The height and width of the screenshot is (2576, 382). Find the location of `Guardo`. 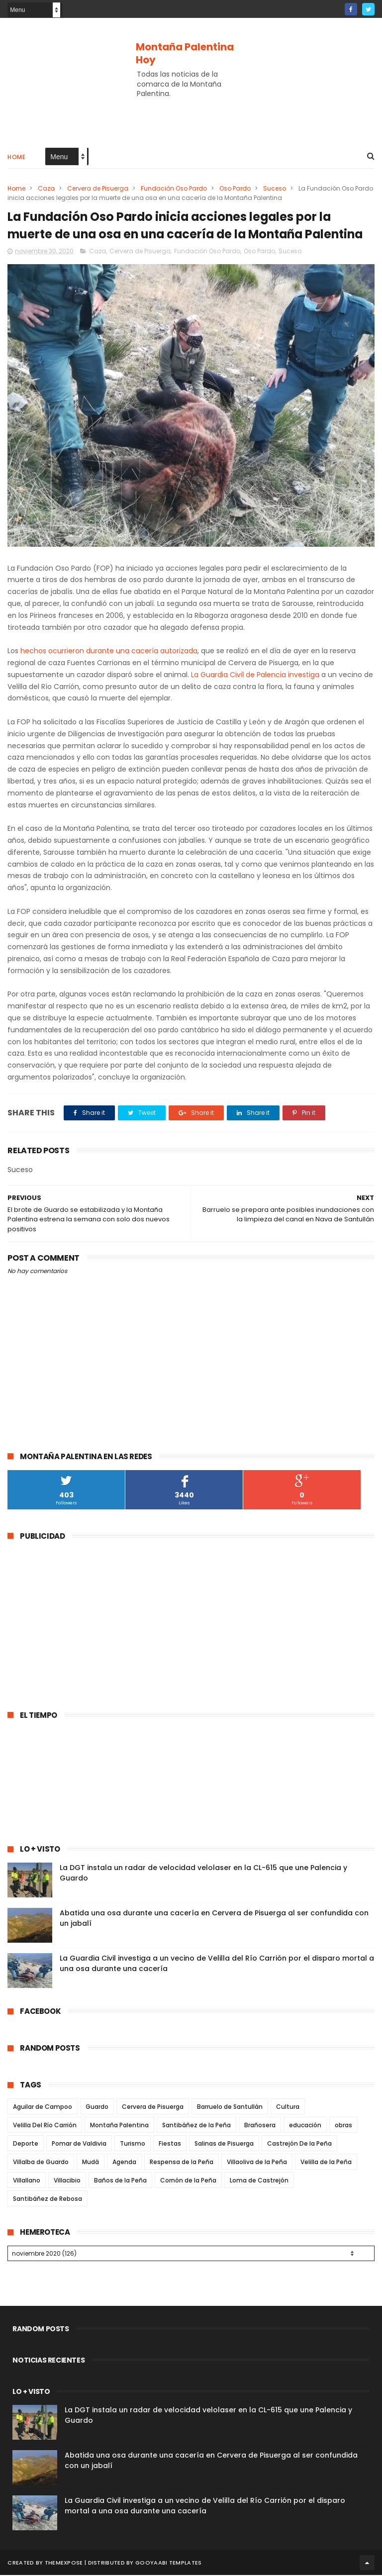

Guardo is located at coordinates (97, 2107).